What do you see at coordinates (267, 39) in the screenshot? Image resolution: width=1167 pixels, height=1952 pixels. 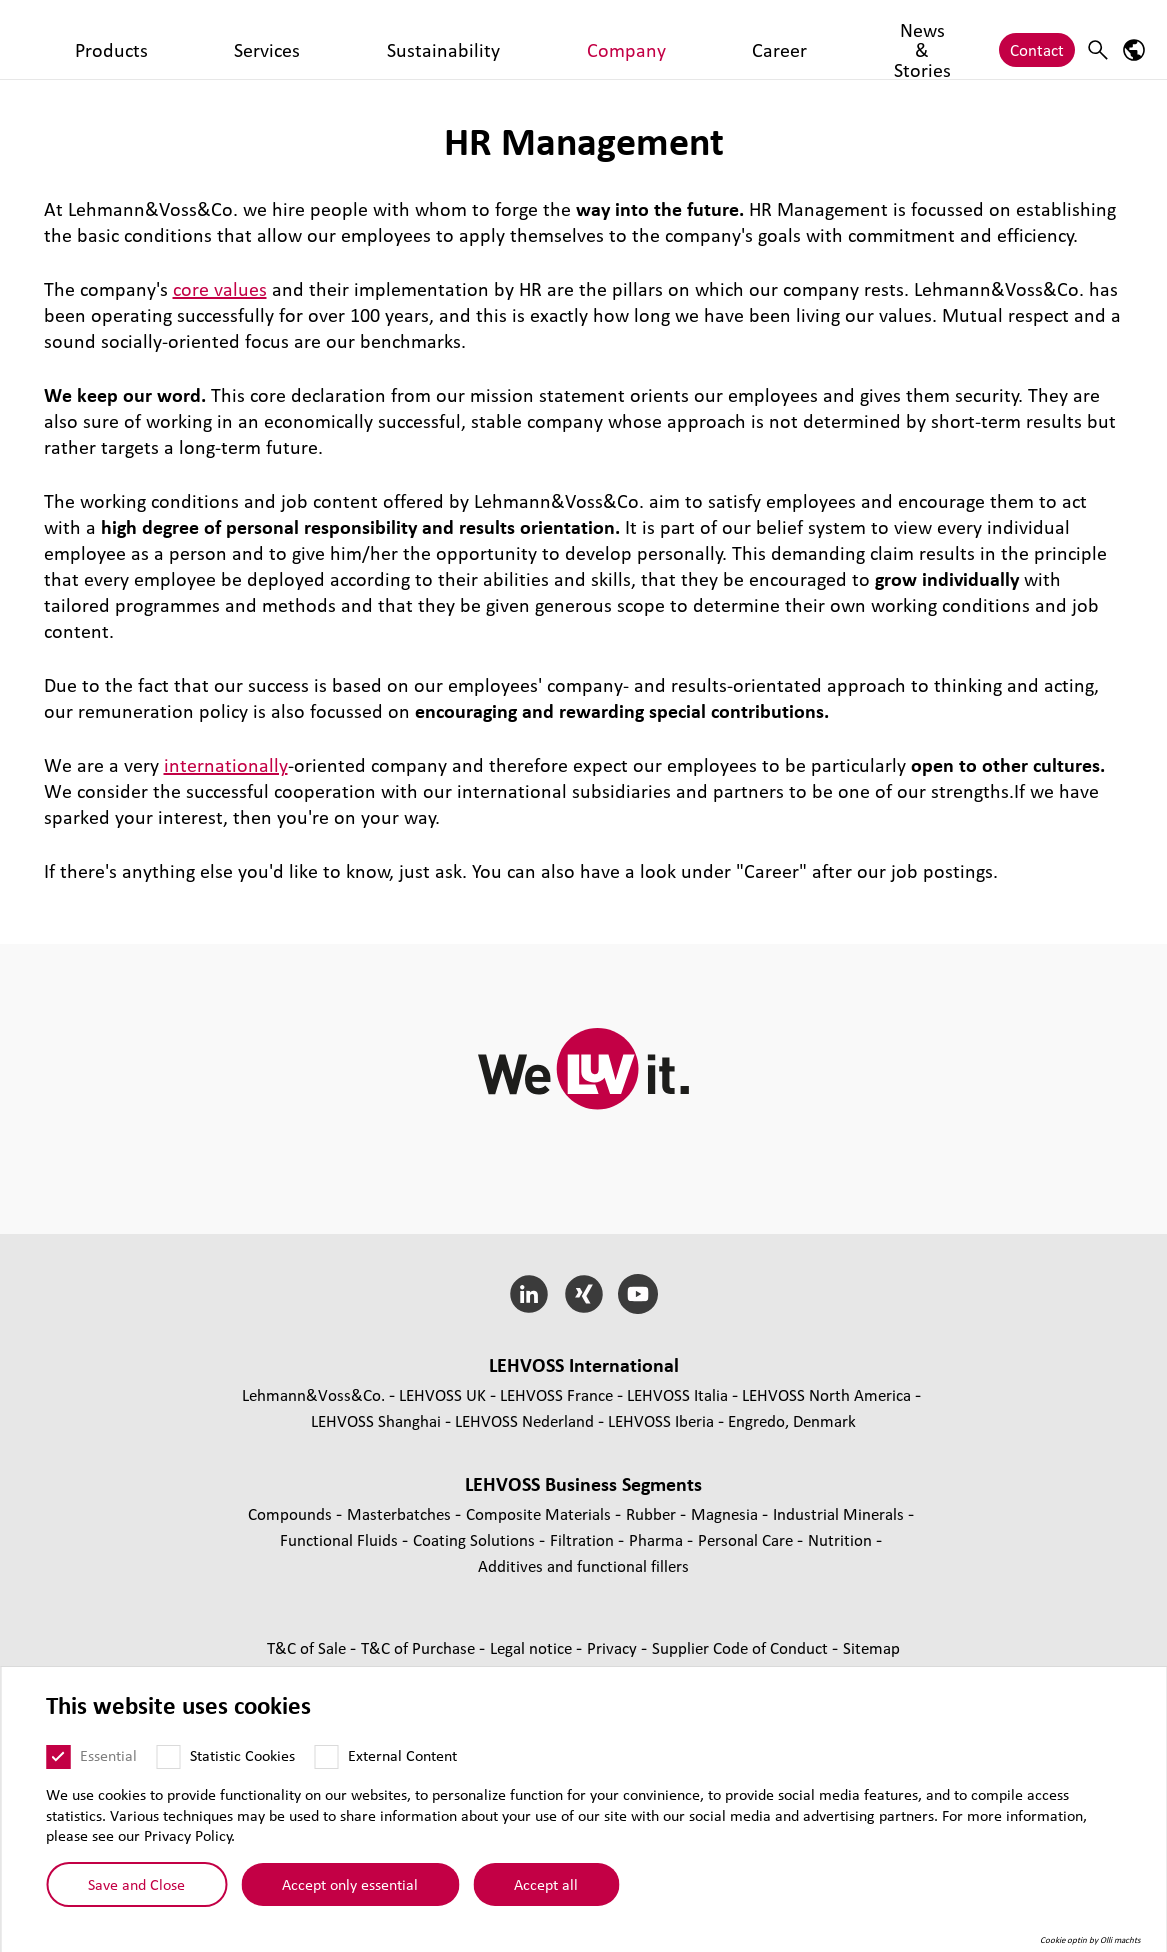 I see `Products` at bounding box center [267, 39].